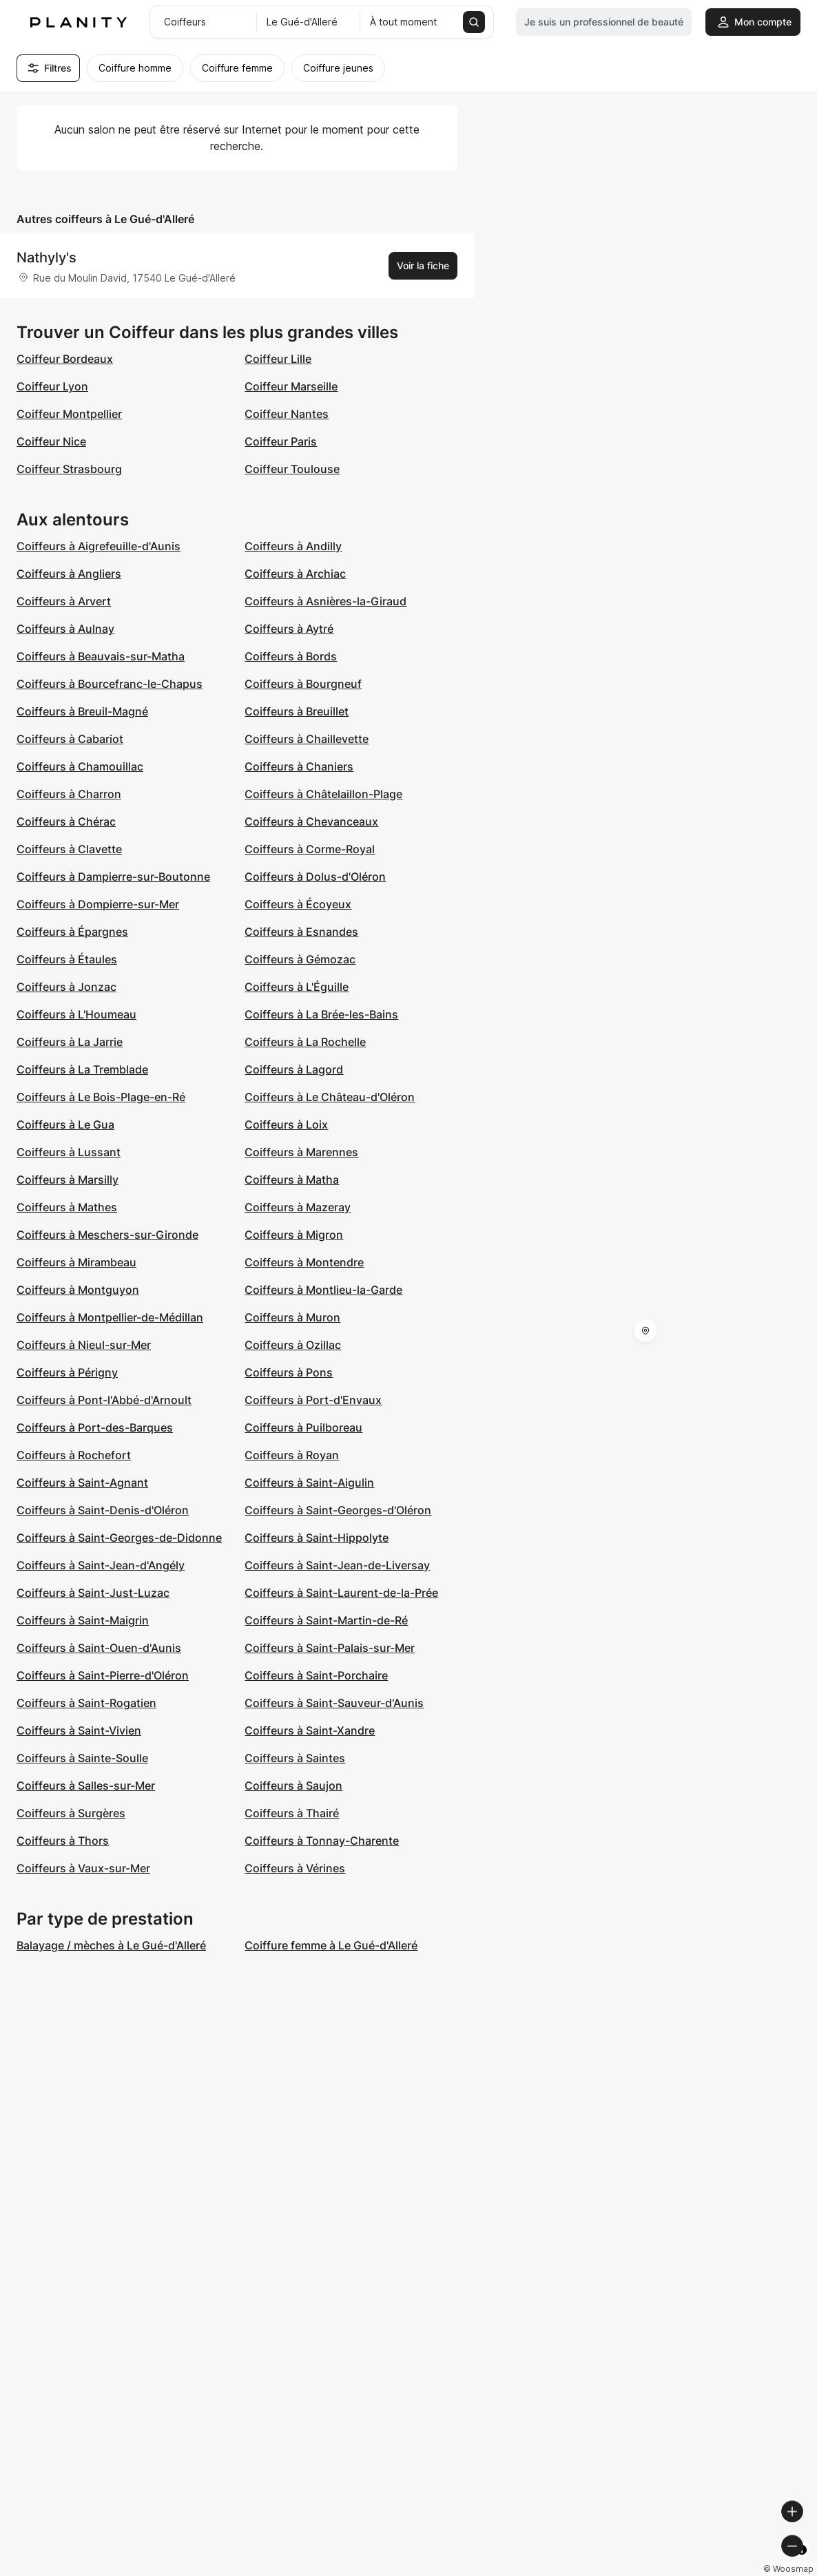  I want to click on Coiffeurs à Pons, so click(289, 1372).